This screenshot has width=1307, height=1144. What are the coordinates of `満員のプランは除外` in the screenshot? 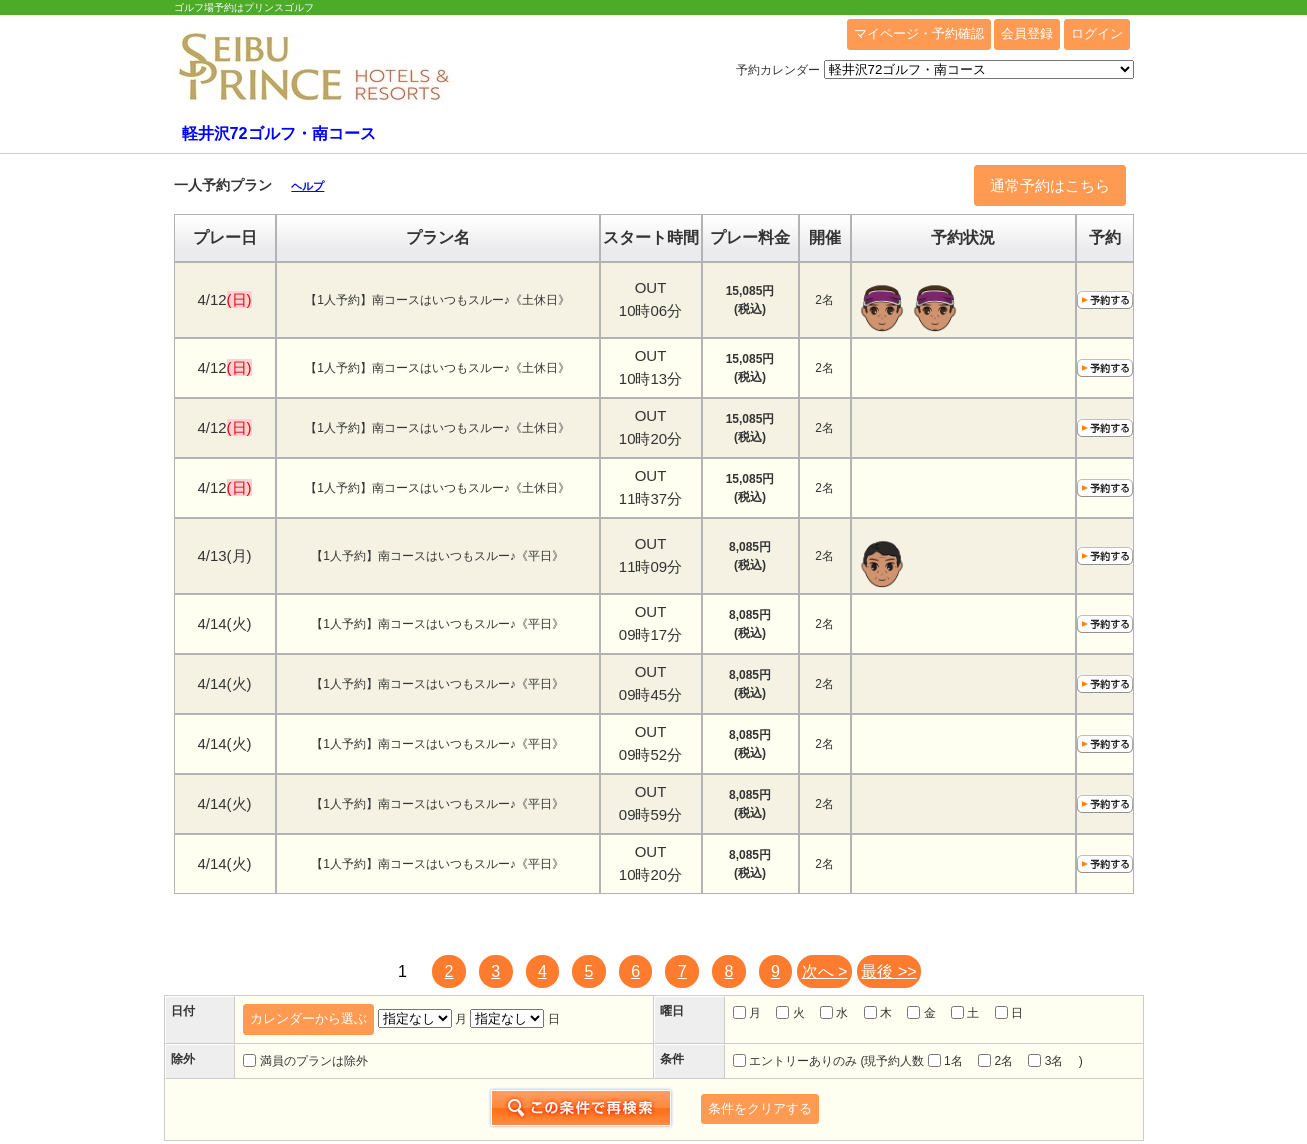 It's located at (305, 1061).